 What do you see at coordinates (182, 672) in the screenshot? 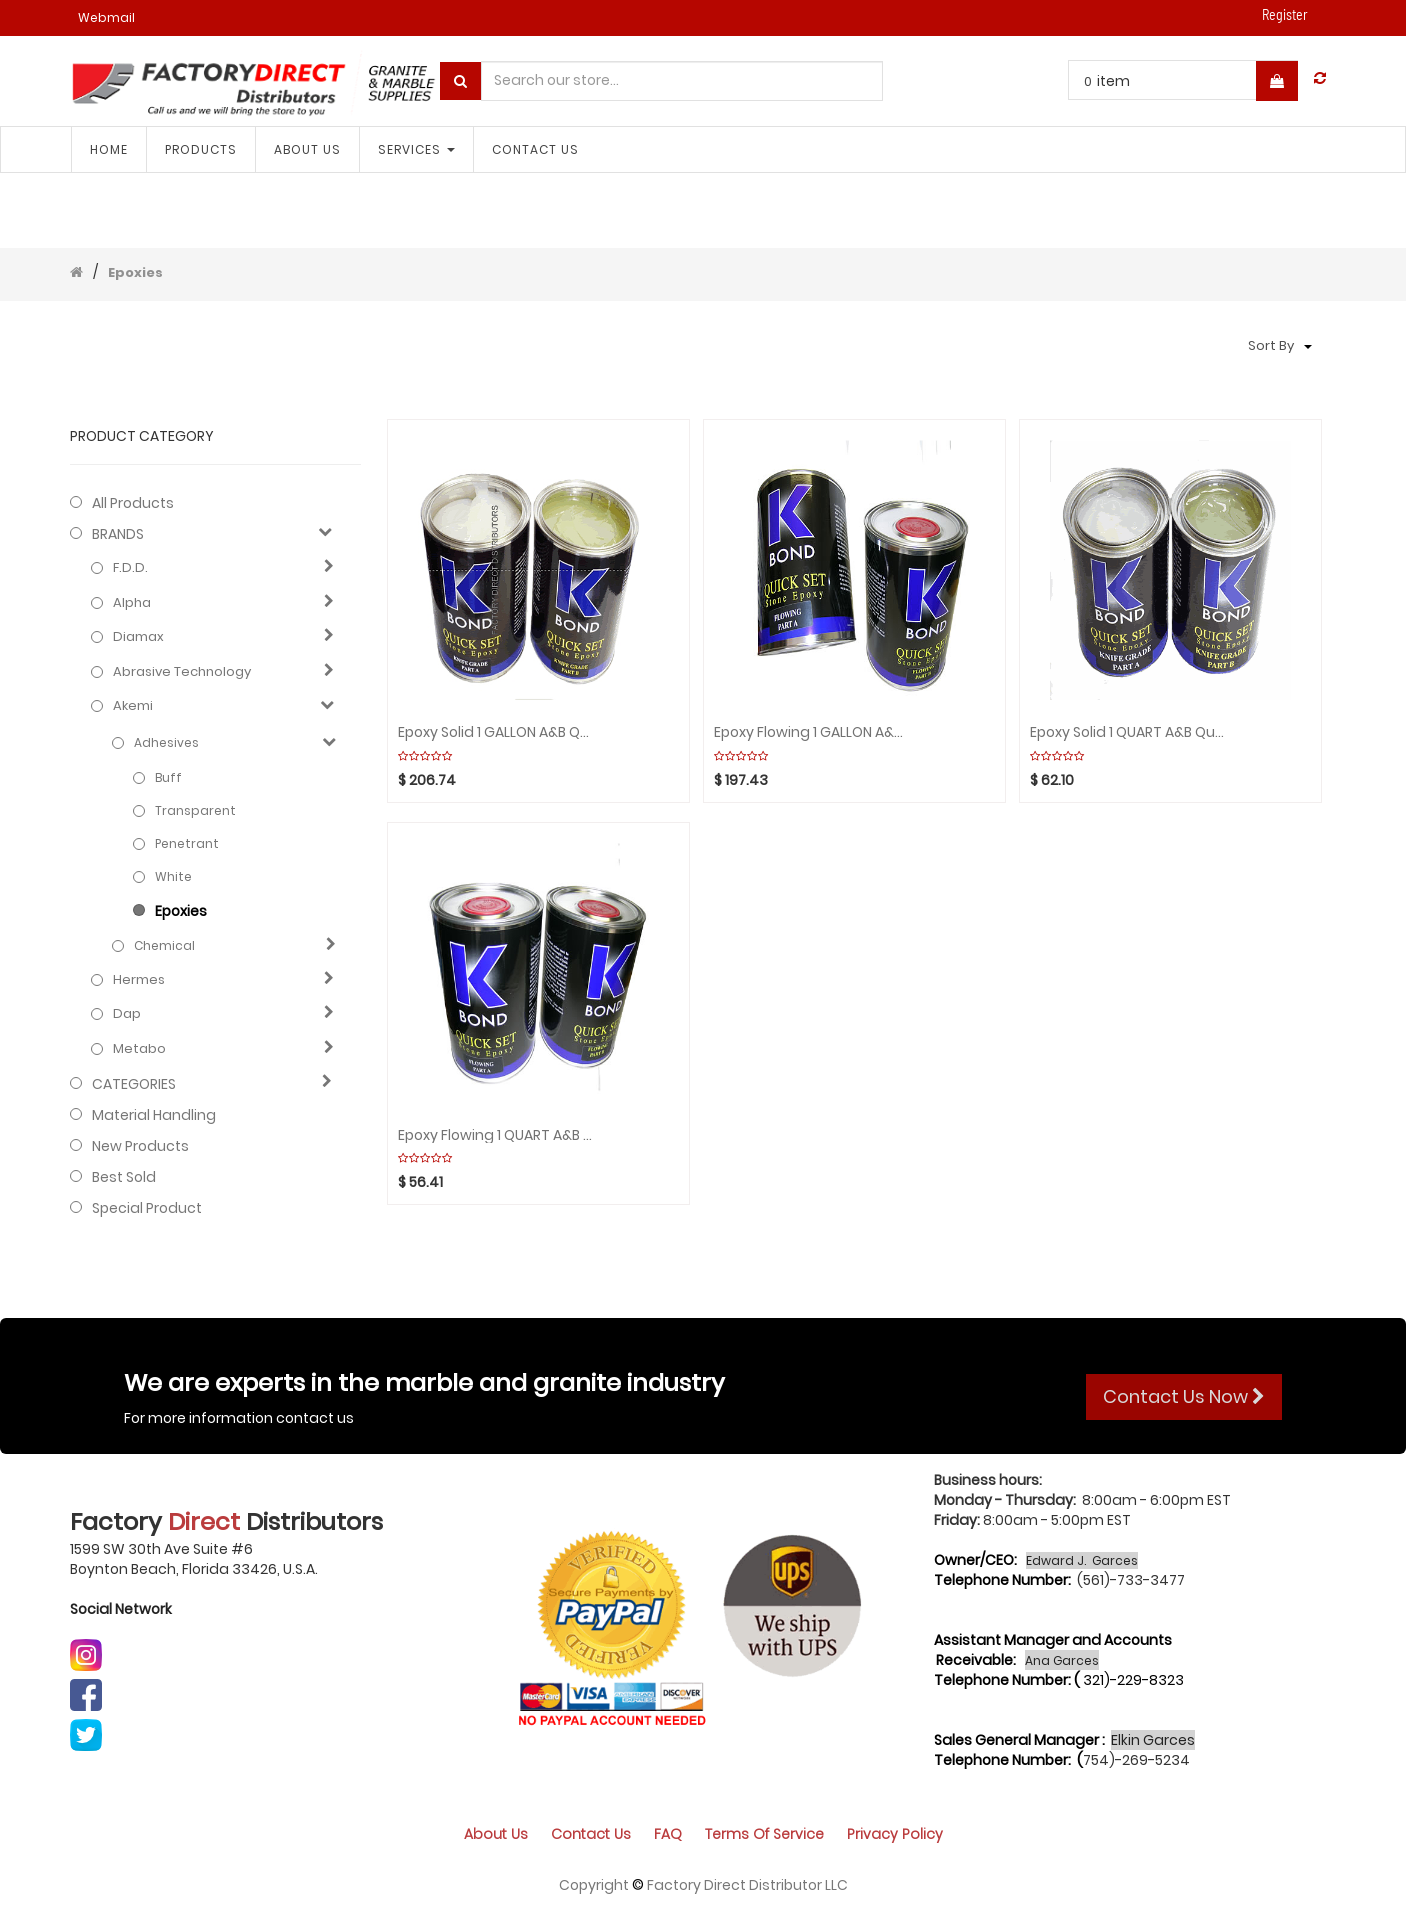
I see `Abrasive technology` at bounding box center [182, 672].